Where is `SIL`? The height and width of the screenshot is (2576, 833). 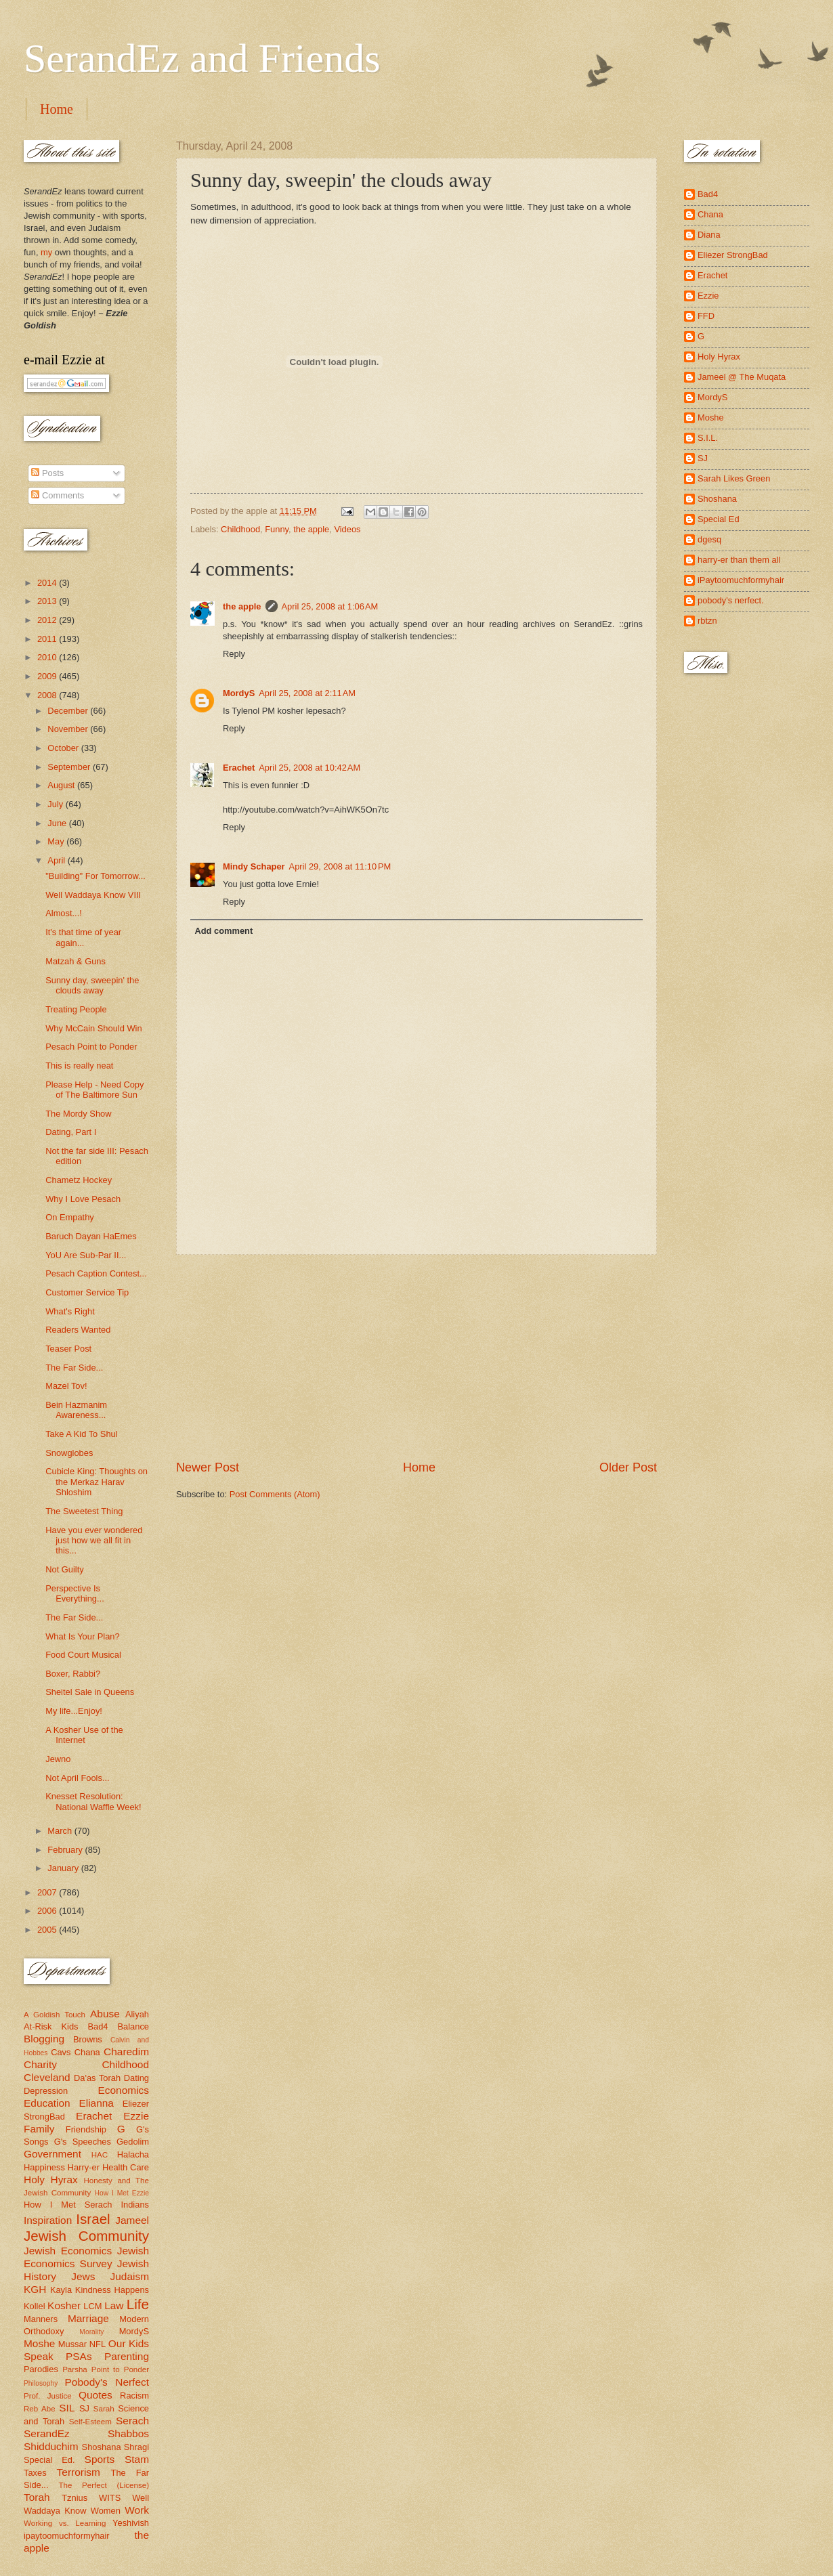
SIL is located at coordinates (66, 2407).